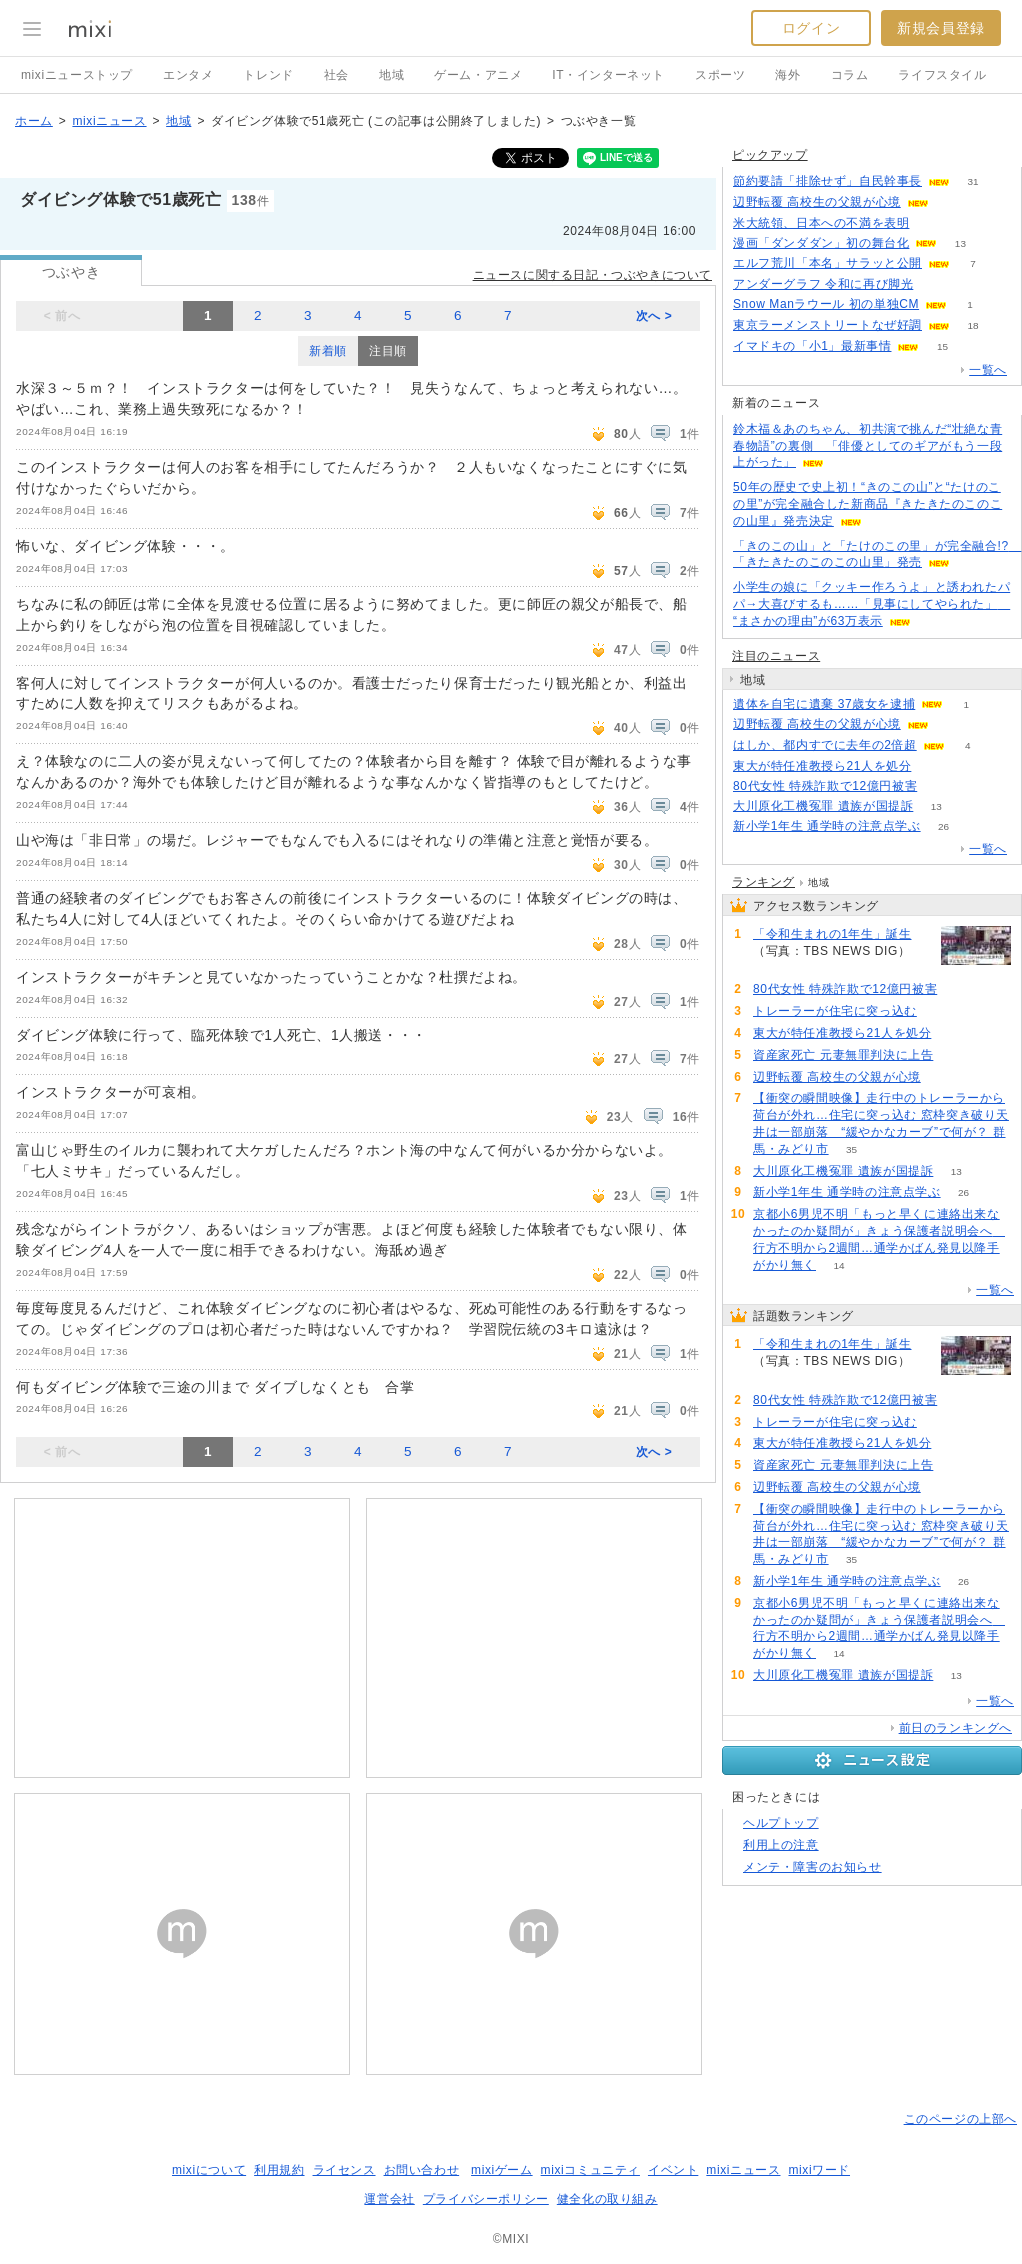 The width and height of the screenshot is (1022, 2264). What do you see at coordinates (941, 28) in the screenshot?
I see `新規会員登録` at bounding box center [941, 28].